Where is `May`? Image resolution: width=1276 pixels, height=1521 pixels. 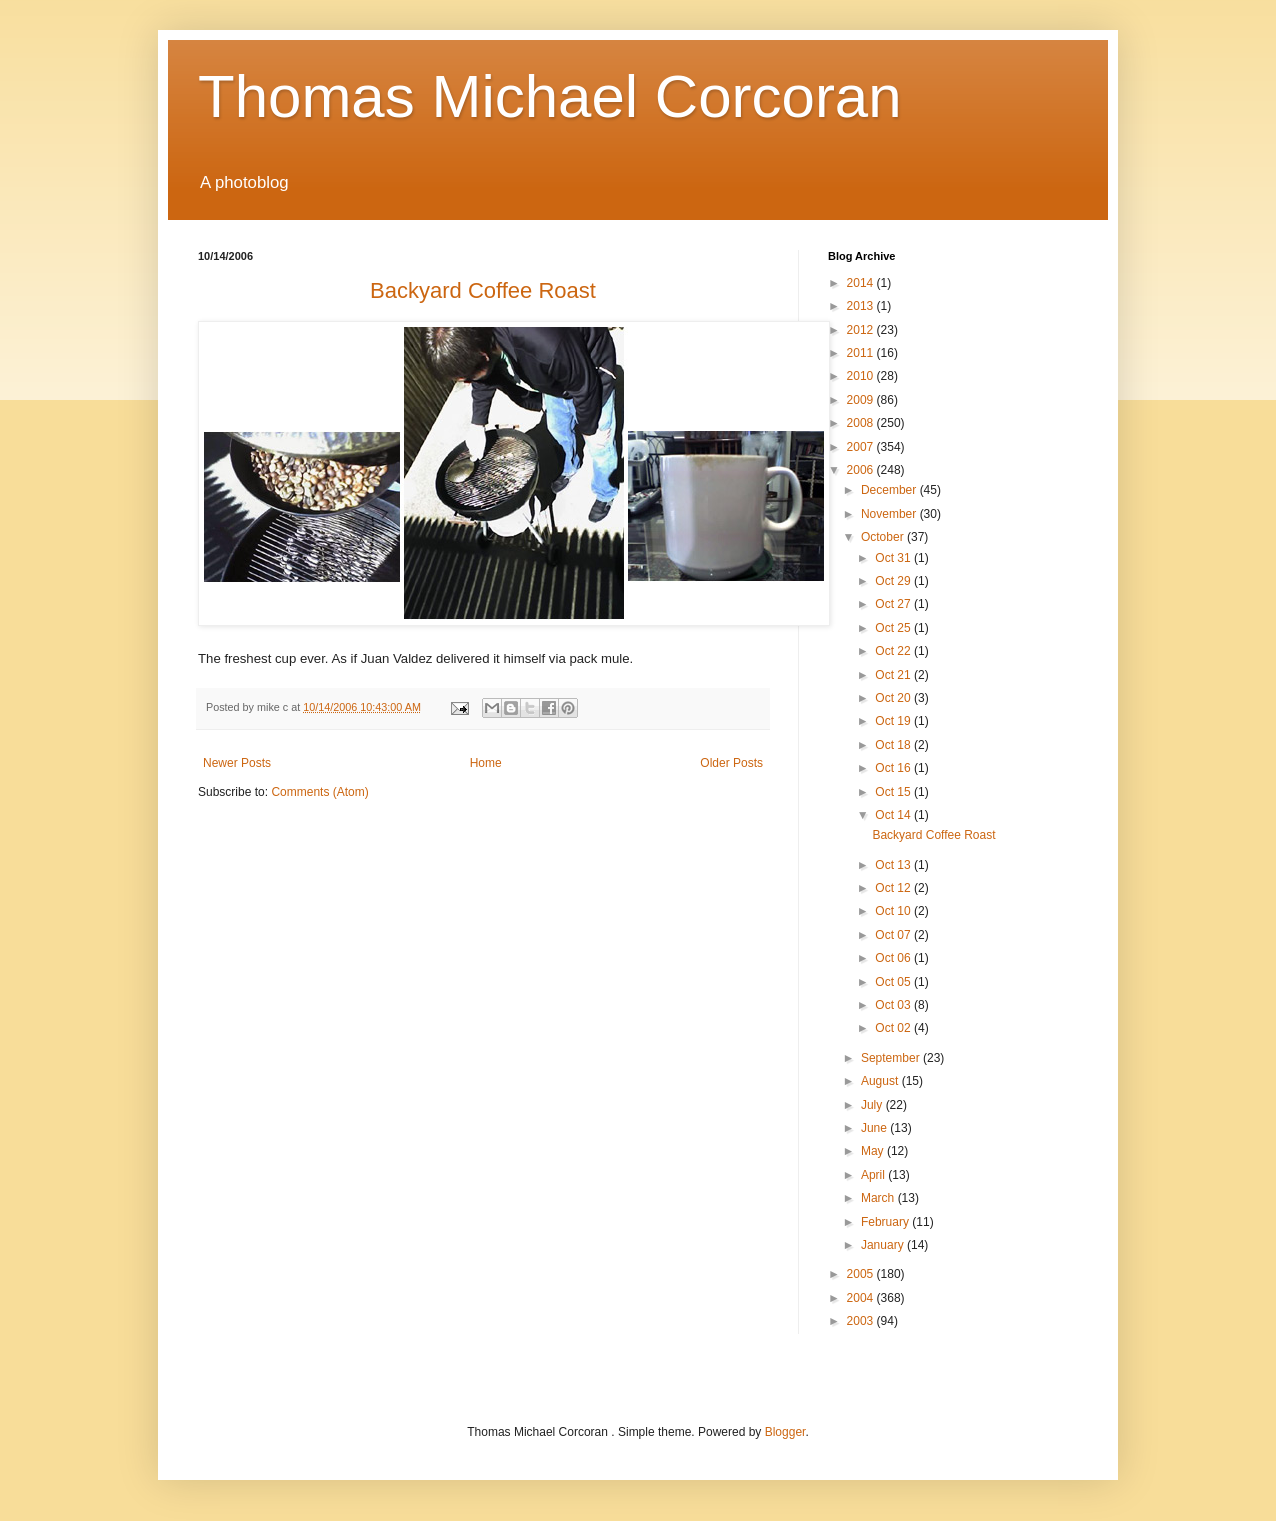
May is located at coordinates (874, 1151).